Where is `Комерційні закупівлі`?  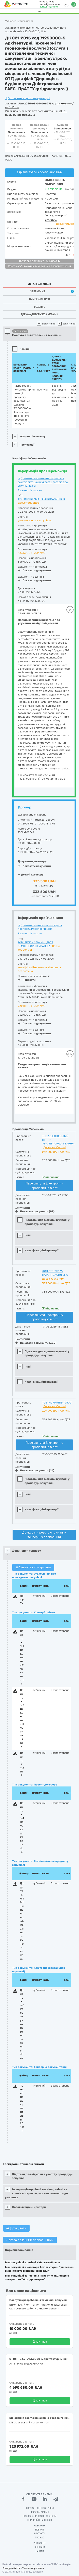 Комерційні закупівлі is located at coordinates (39, 2520).